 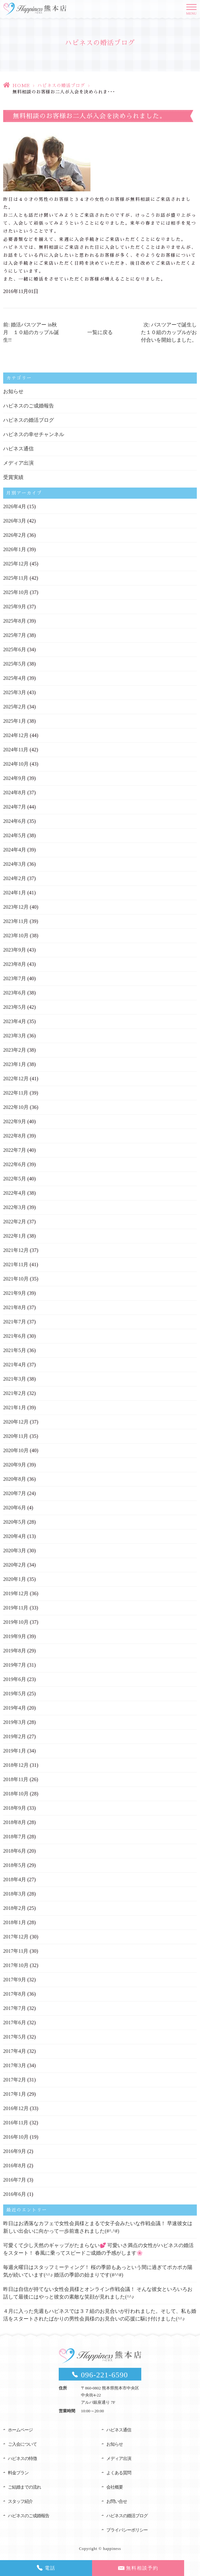 What do you see at coordinates (14, 1236) in the screenshot?
I see `2022年1月` at bounding box center [14, 1236].